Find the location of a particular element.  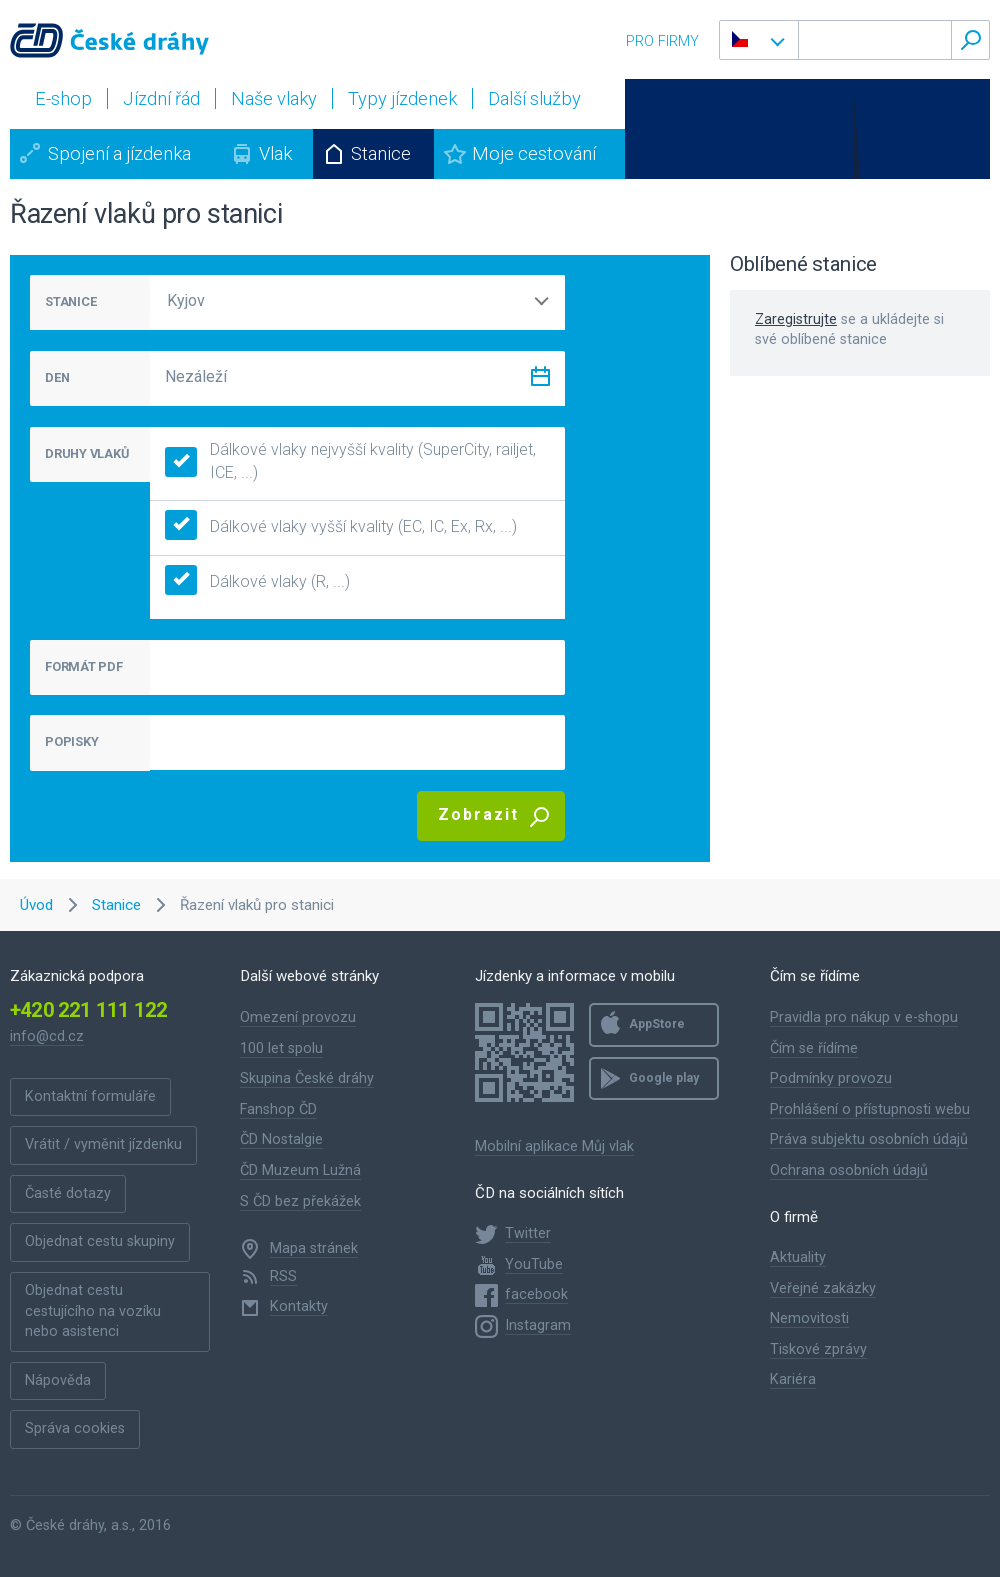

Dálkové vlaky vyšší kvality (EC, IC, Ex, Rx, ...) is located at coordinates (341, 527).